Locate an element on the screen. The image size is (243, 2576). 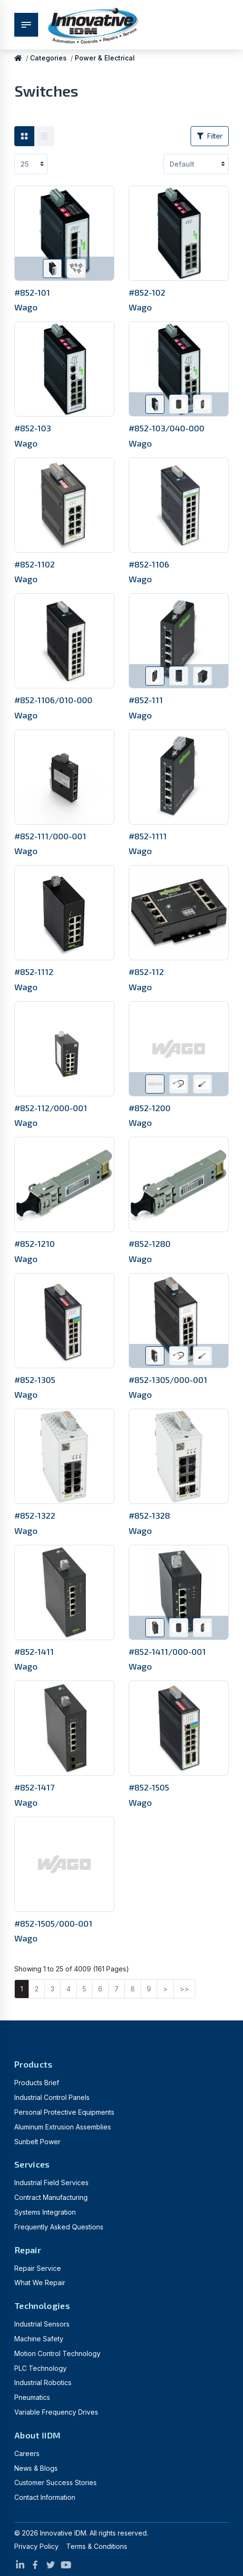
Frequently Asked Questions is located at coordinates (58, 2227).